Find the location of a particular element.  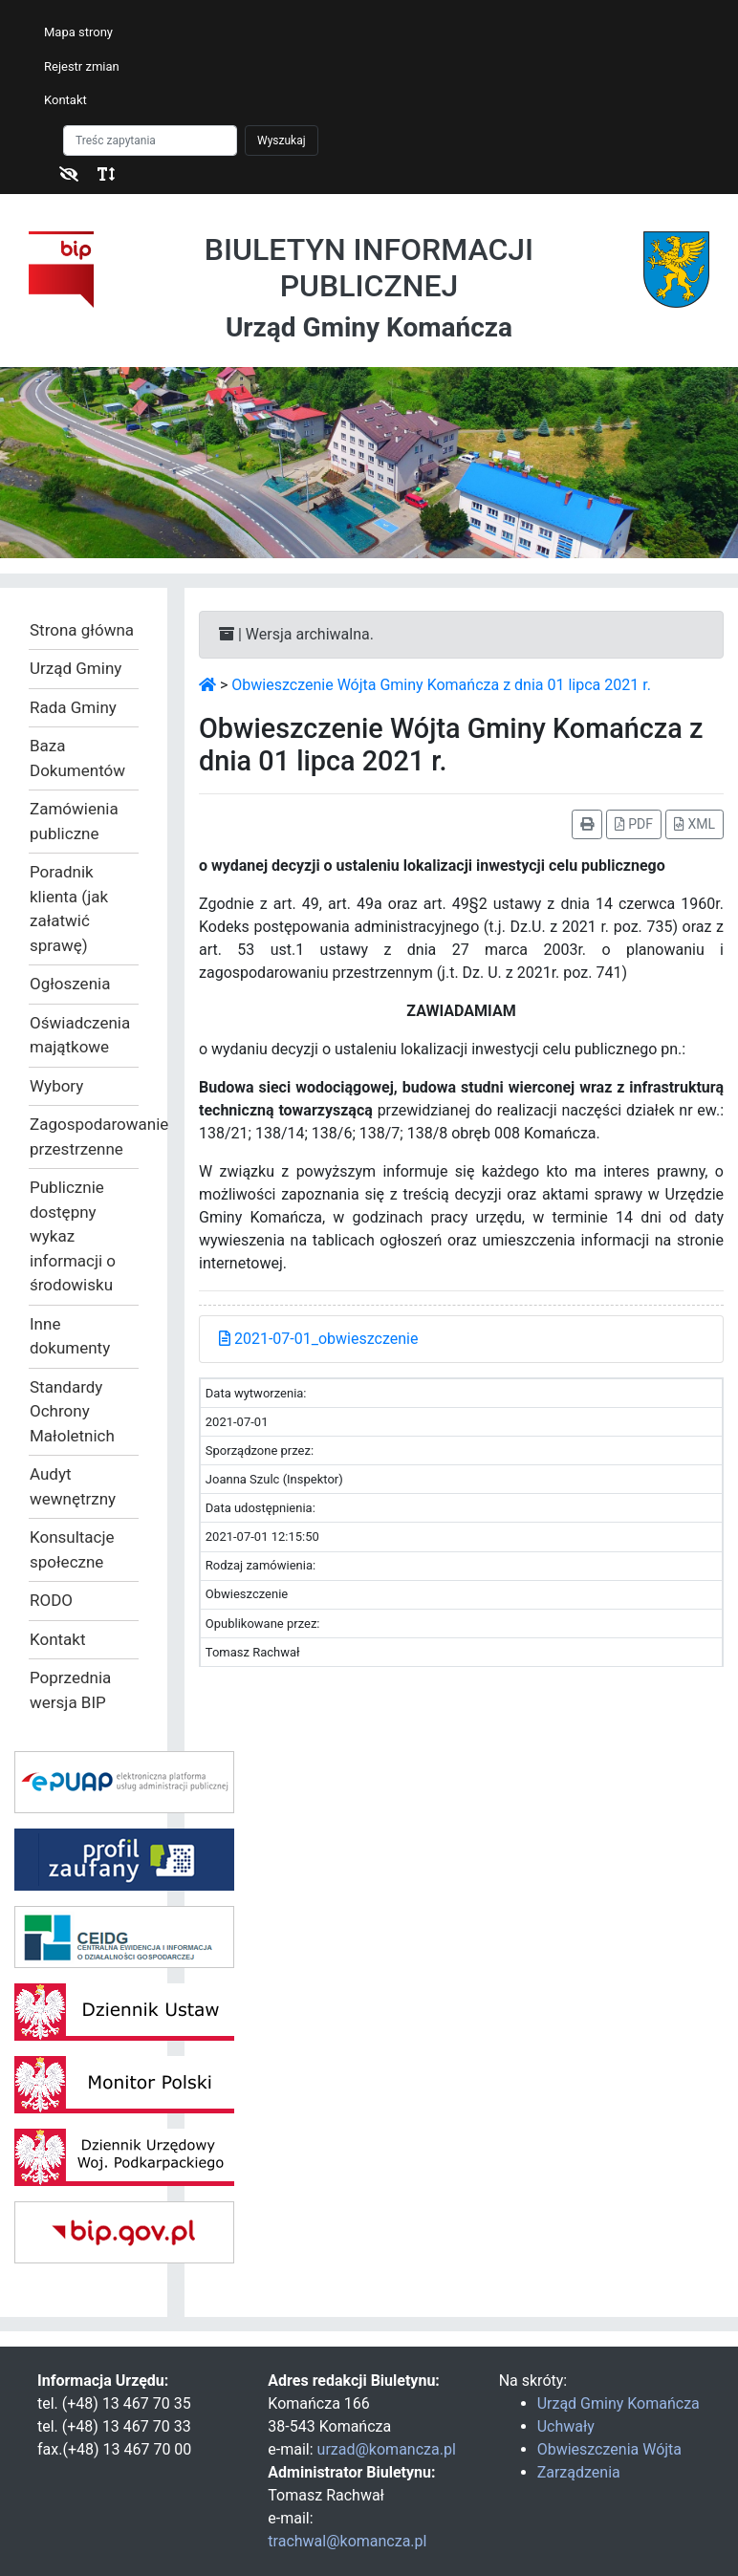

Zamówienia publiczne is located at coordinates (74, 821).